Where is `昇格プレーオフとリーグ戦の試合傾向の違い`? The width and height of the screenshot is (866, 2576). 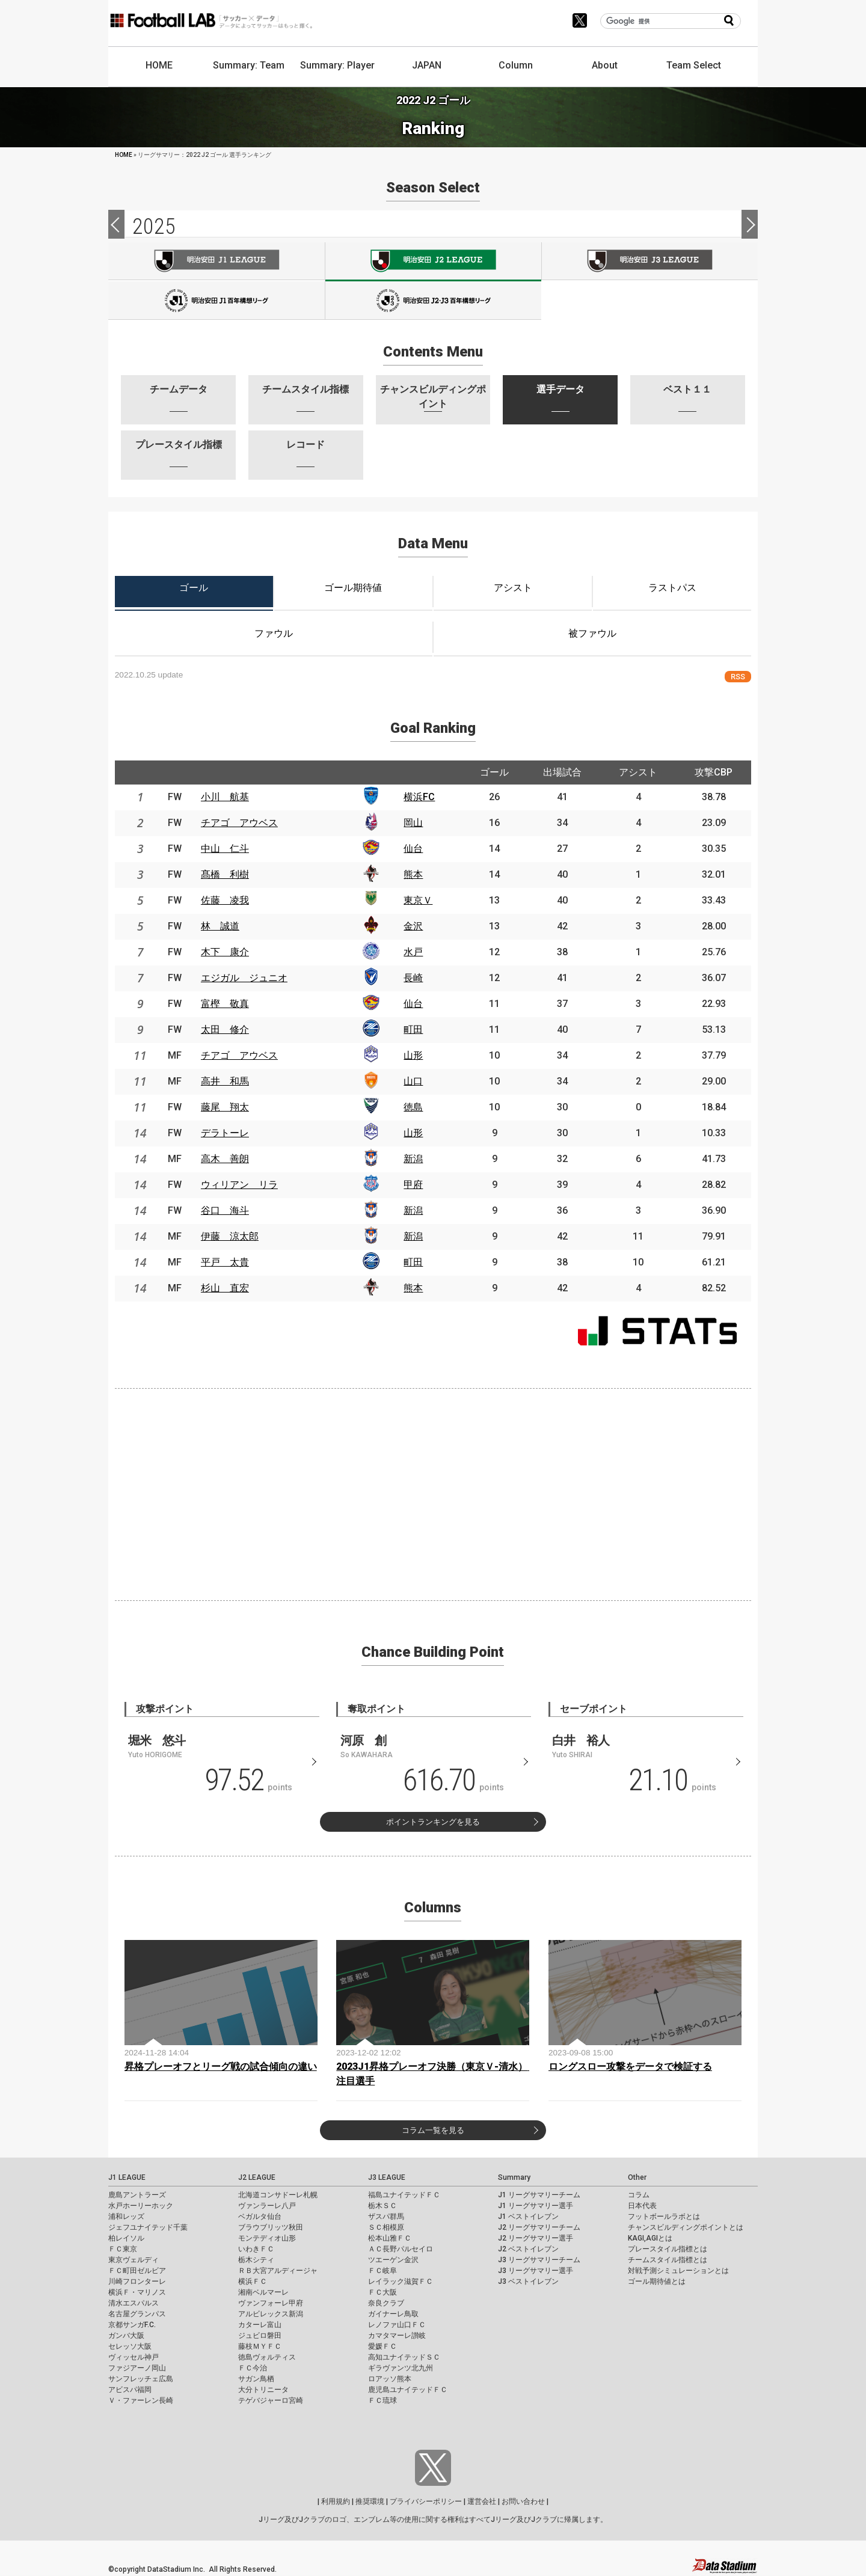 昇格プレーオフとリーグ戦の試合傾向の違い is located at coordinates (220, 2066).